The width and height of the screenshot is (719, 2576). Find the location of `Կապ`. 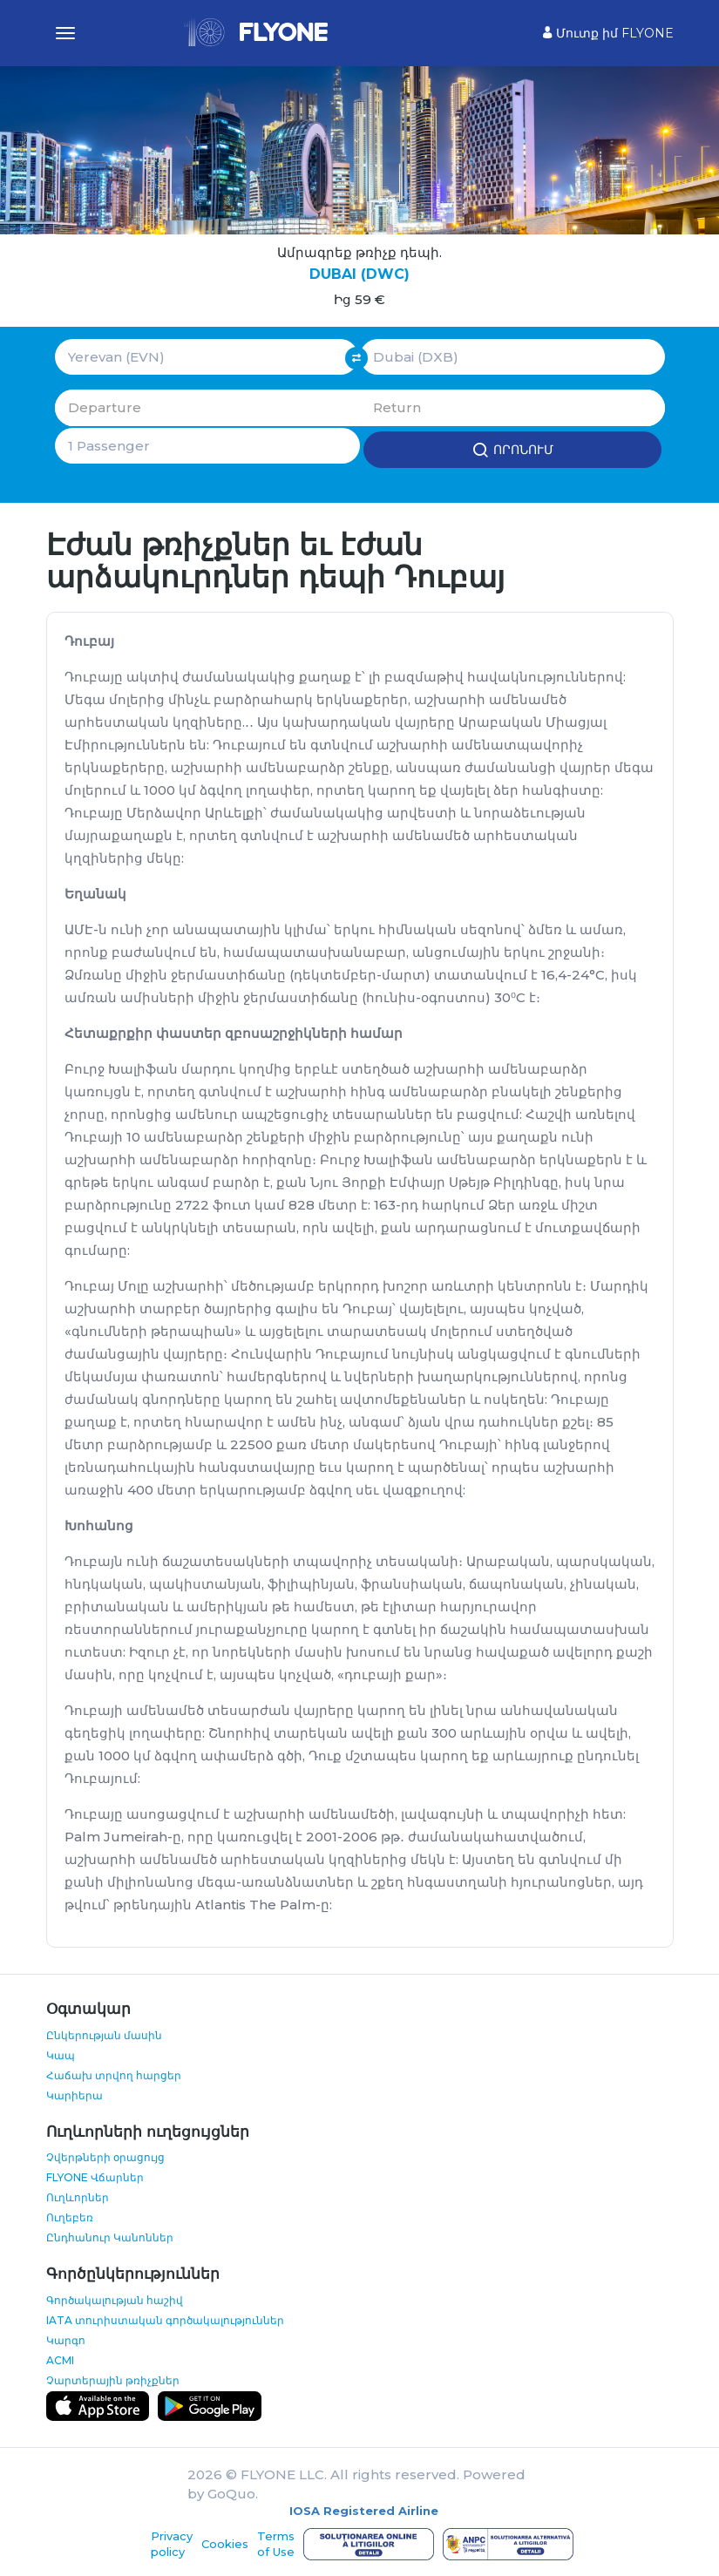

Կապ is located at coordinates (60, 2053).